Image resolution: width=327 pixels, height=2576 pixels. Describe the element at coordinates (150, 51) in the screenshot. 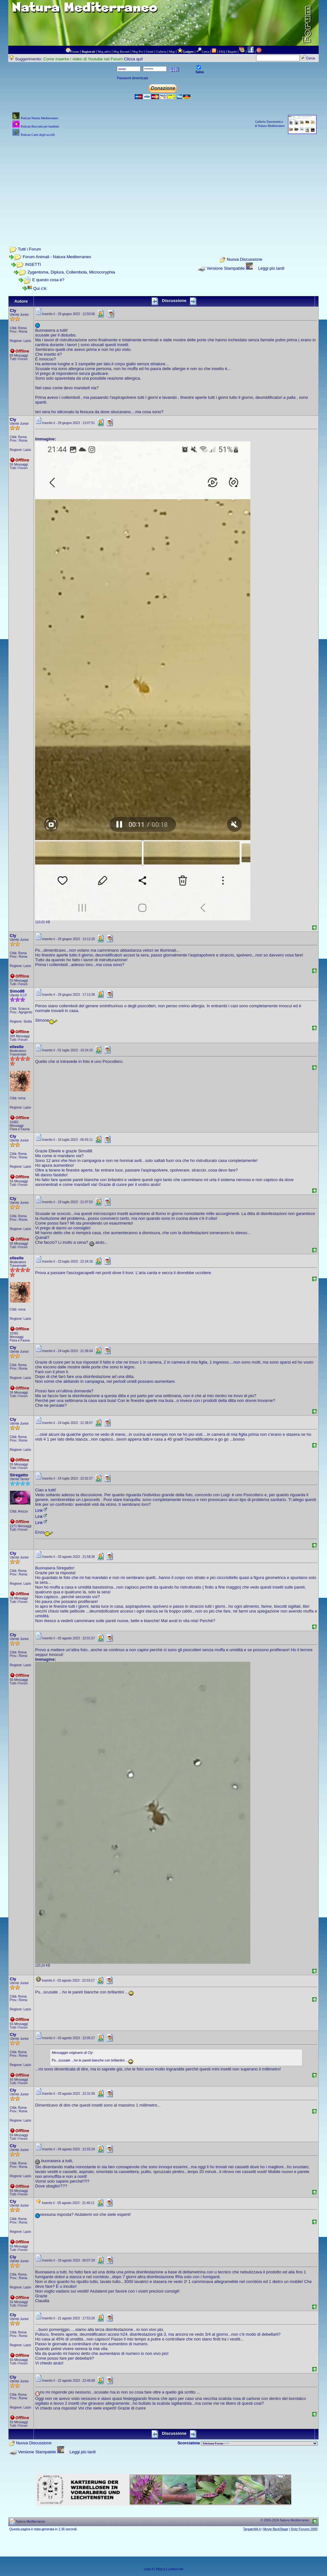

I see `Utenti` at that location.